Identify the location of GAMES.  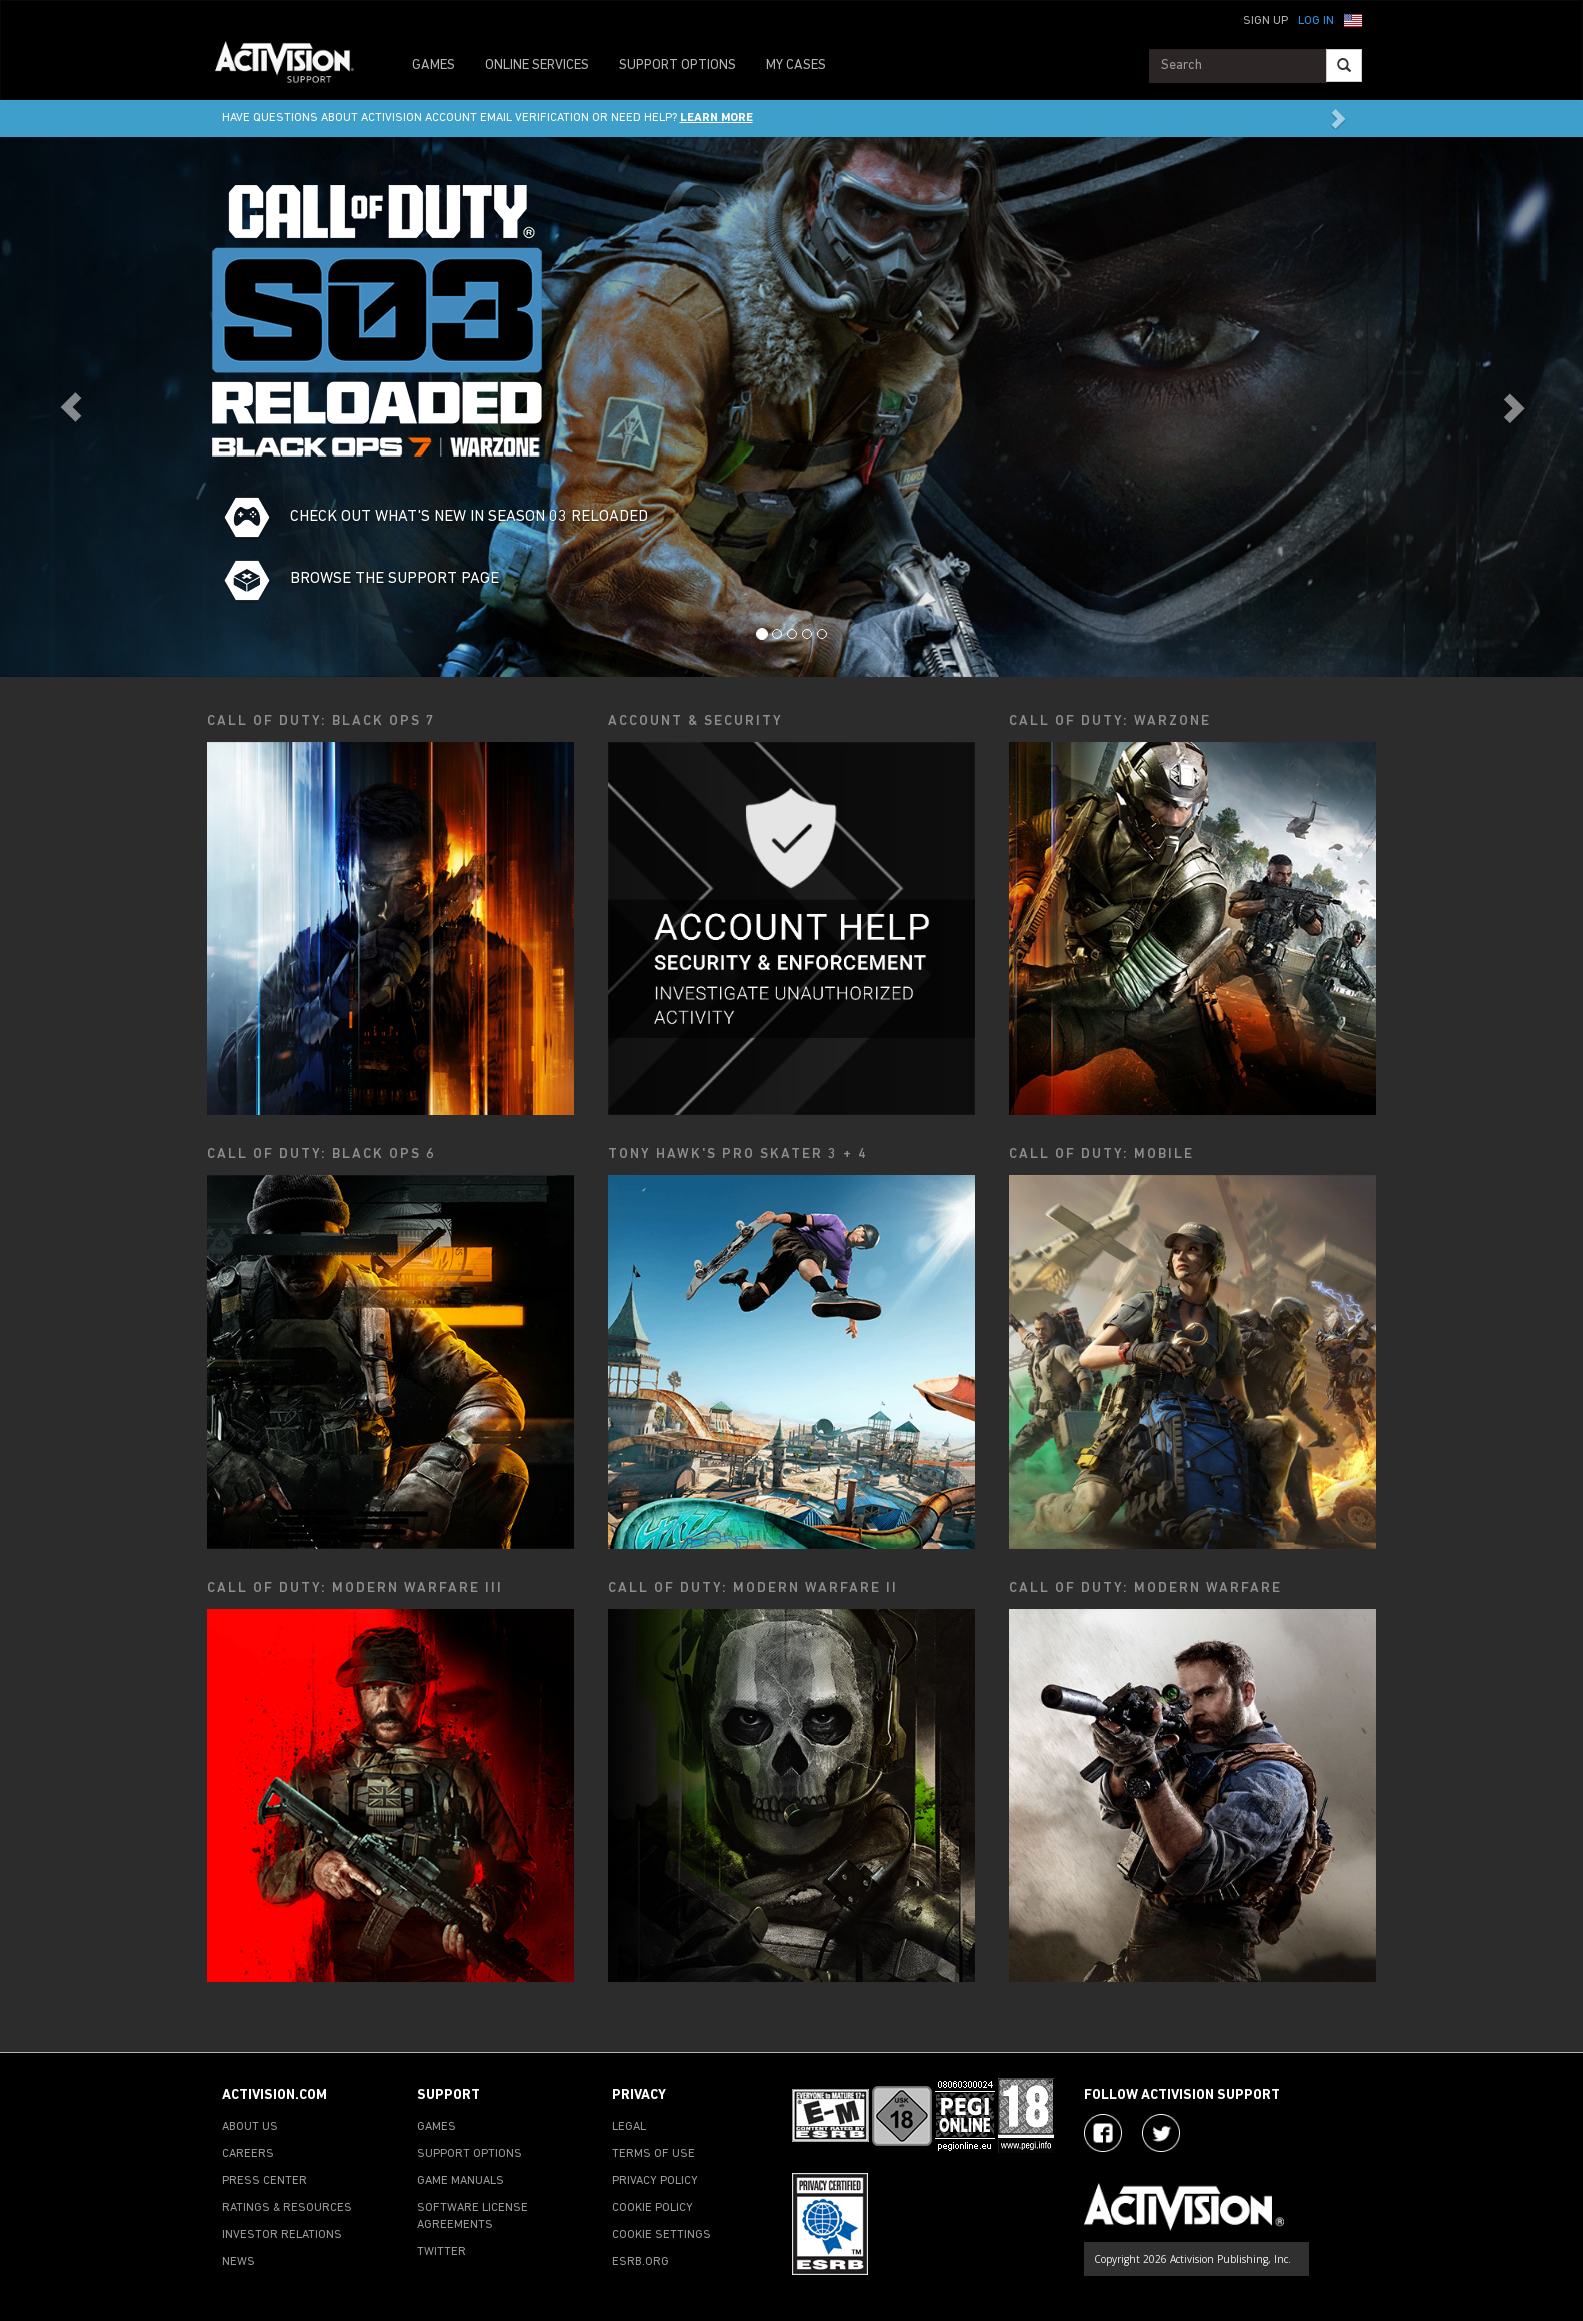
(433, 65).